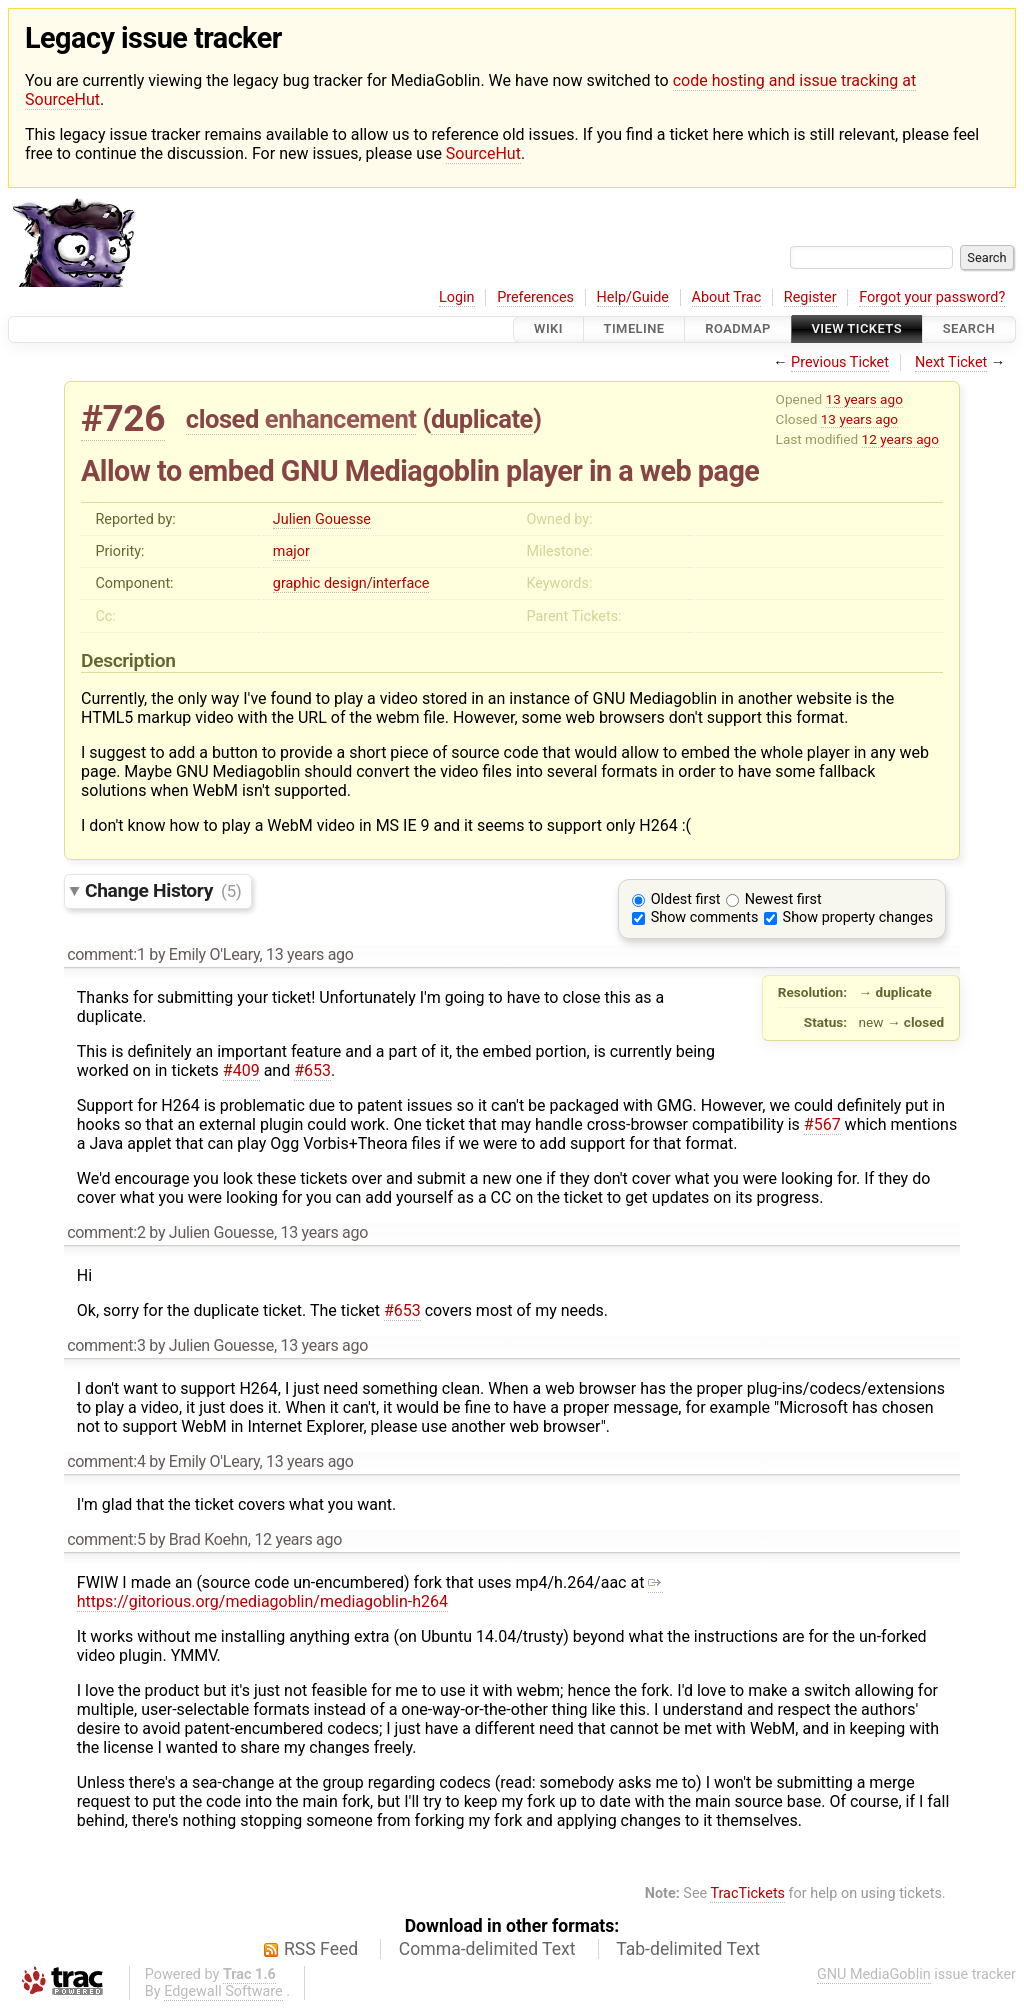 This screenshot has height=2008, width=1024. I want to click on Login, so click(457, 297).